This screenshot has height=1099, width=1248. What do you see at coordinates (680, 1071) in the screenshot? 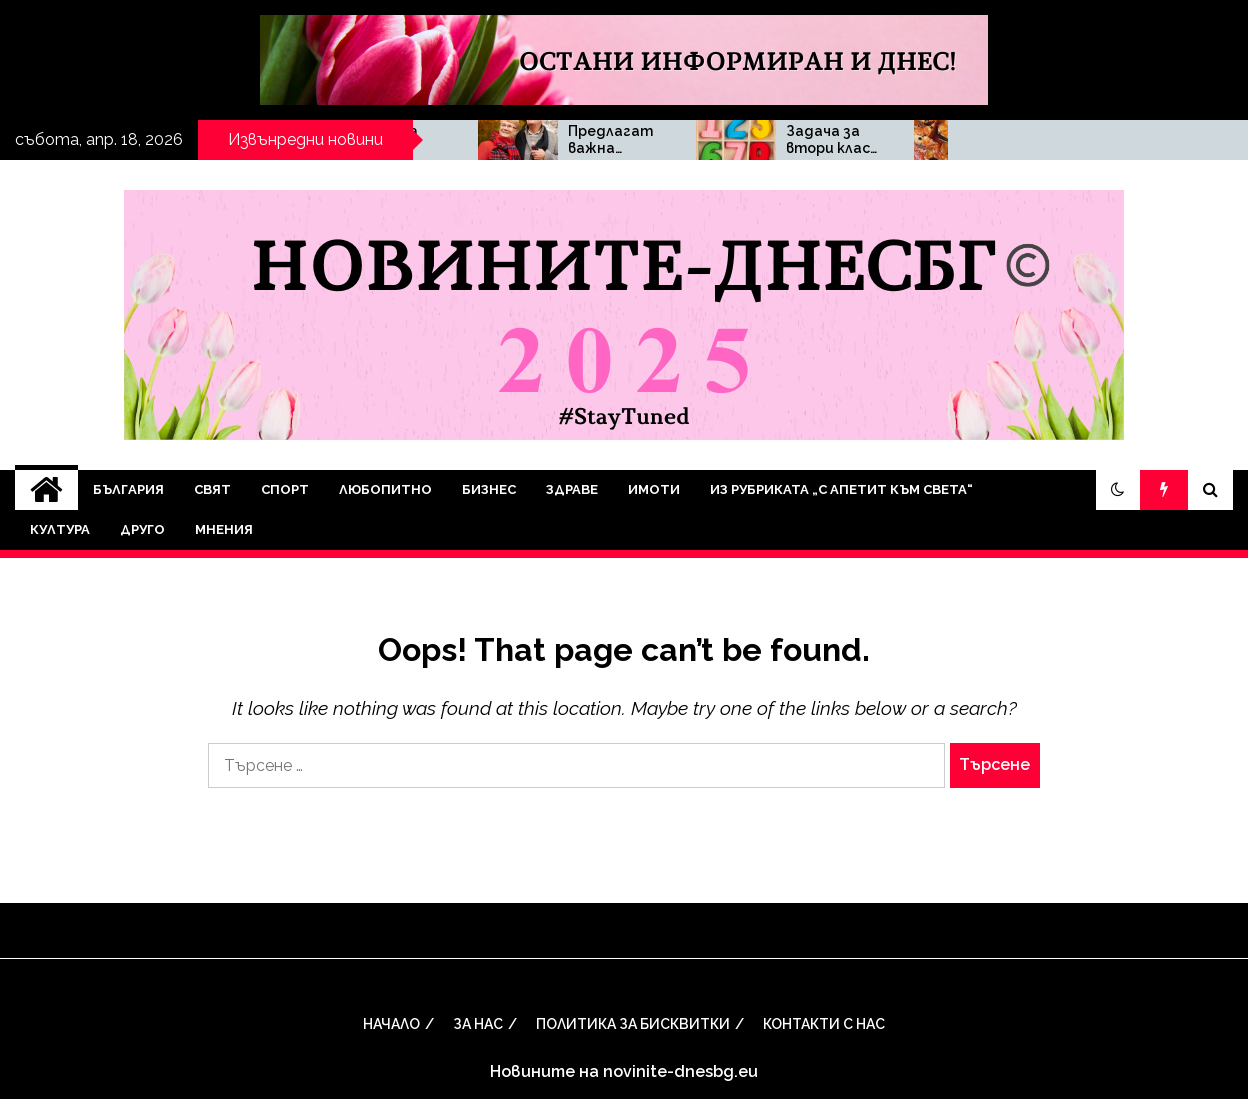
I see `novinite-dnesbg.eu` at bounding box center [680, 1071].